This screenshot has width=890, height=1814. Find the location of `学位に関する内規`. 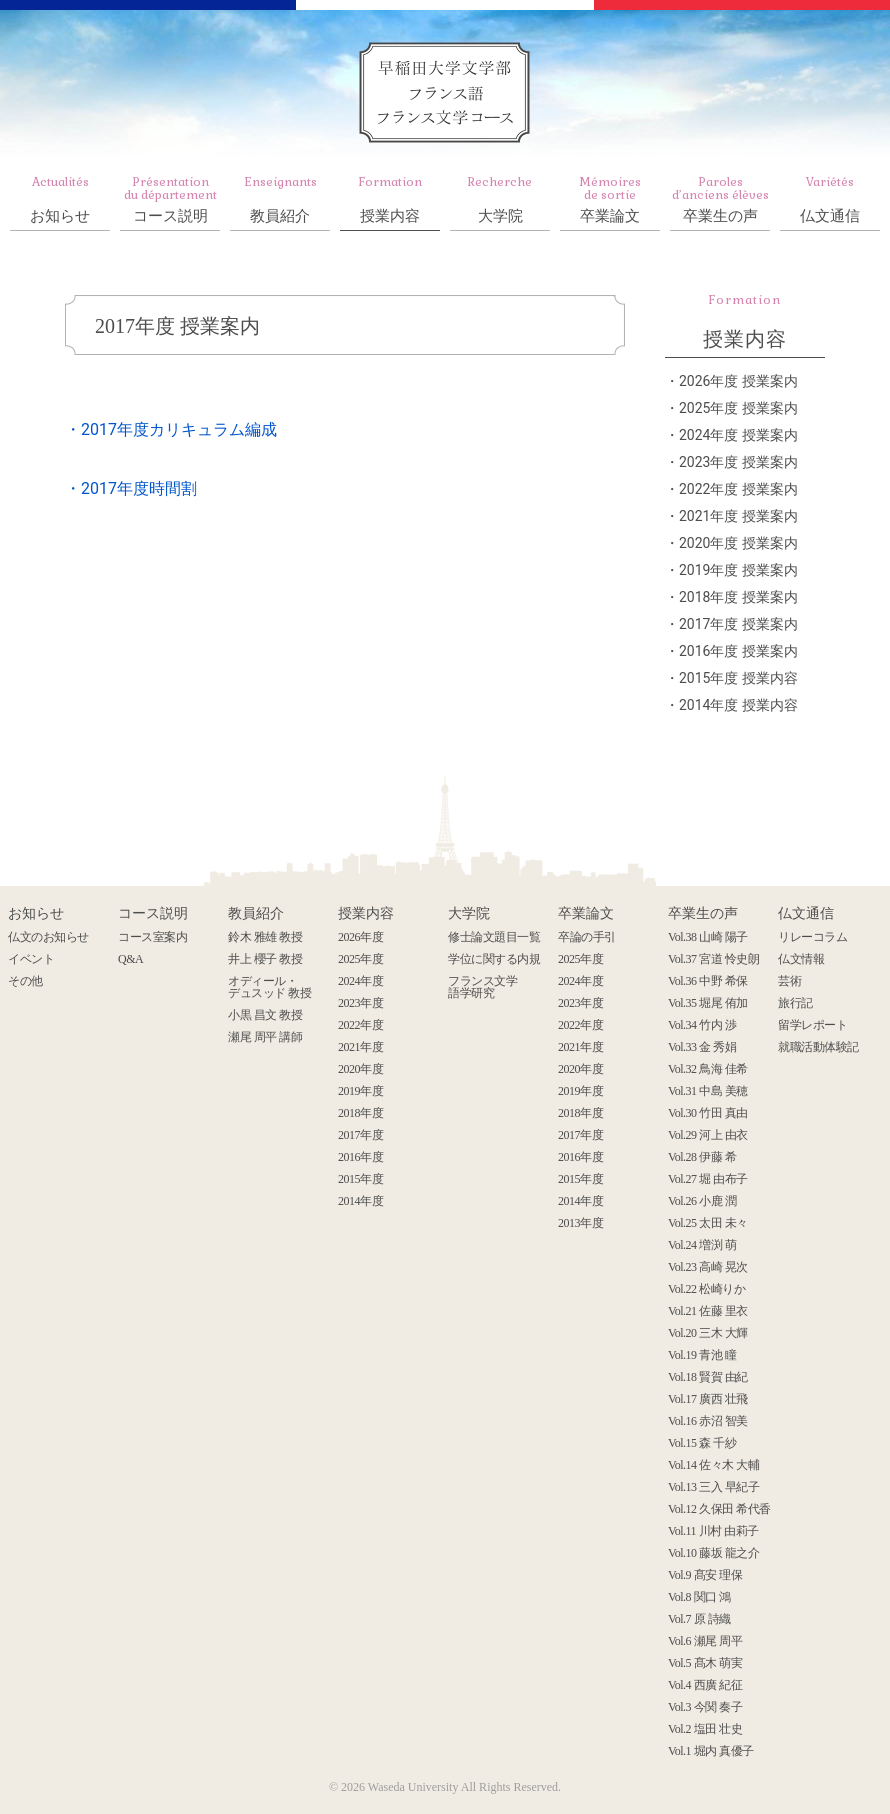

学位に関する内規 is located at coordinates (494, 959).